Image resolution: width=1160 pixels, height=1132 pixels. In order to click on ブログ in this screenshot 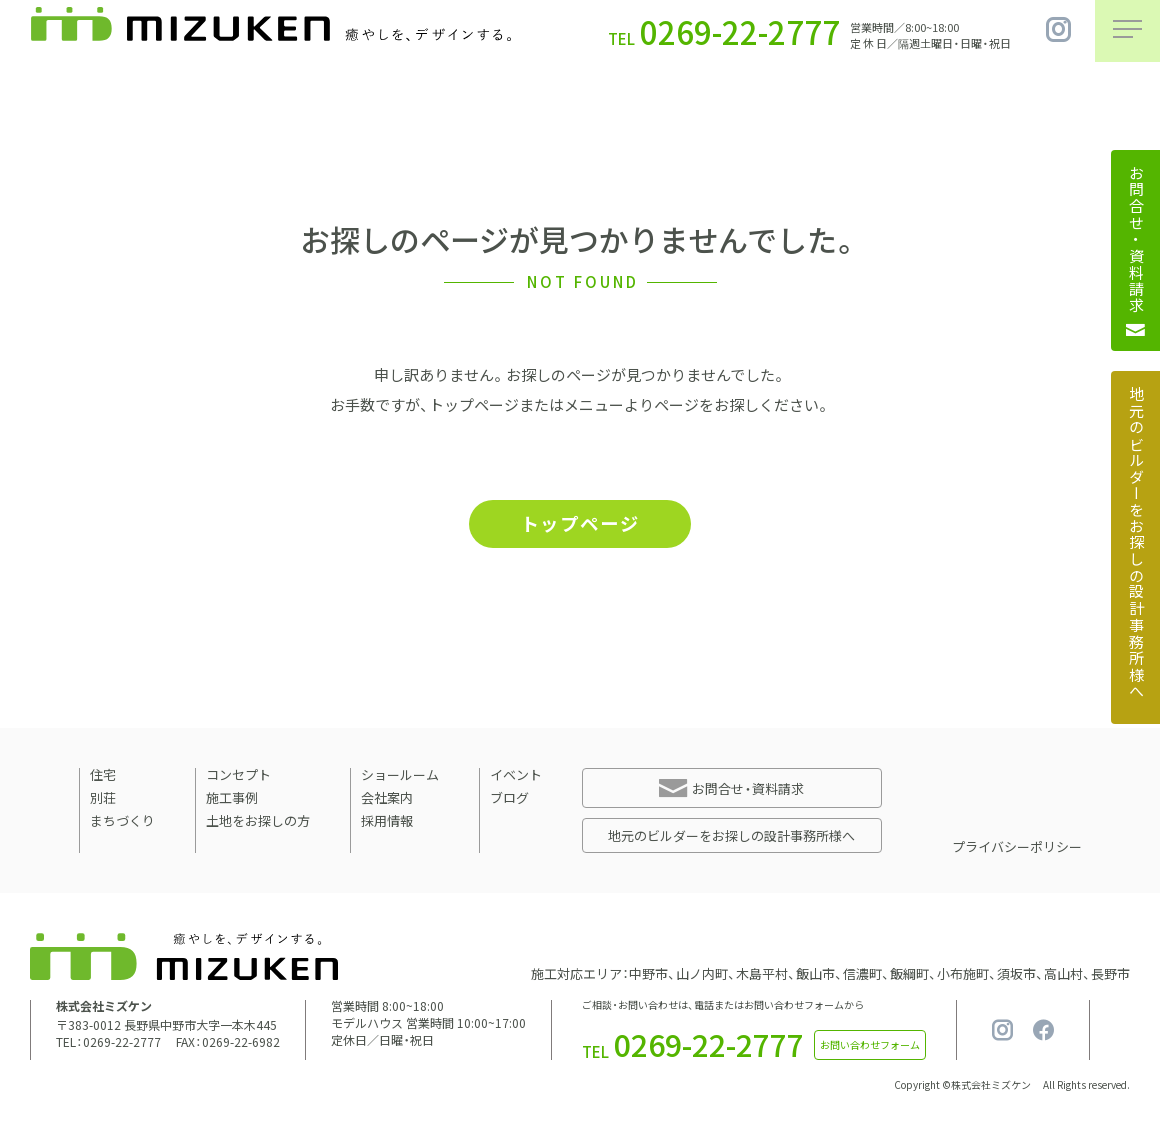, I will do `click(509, 799)`.